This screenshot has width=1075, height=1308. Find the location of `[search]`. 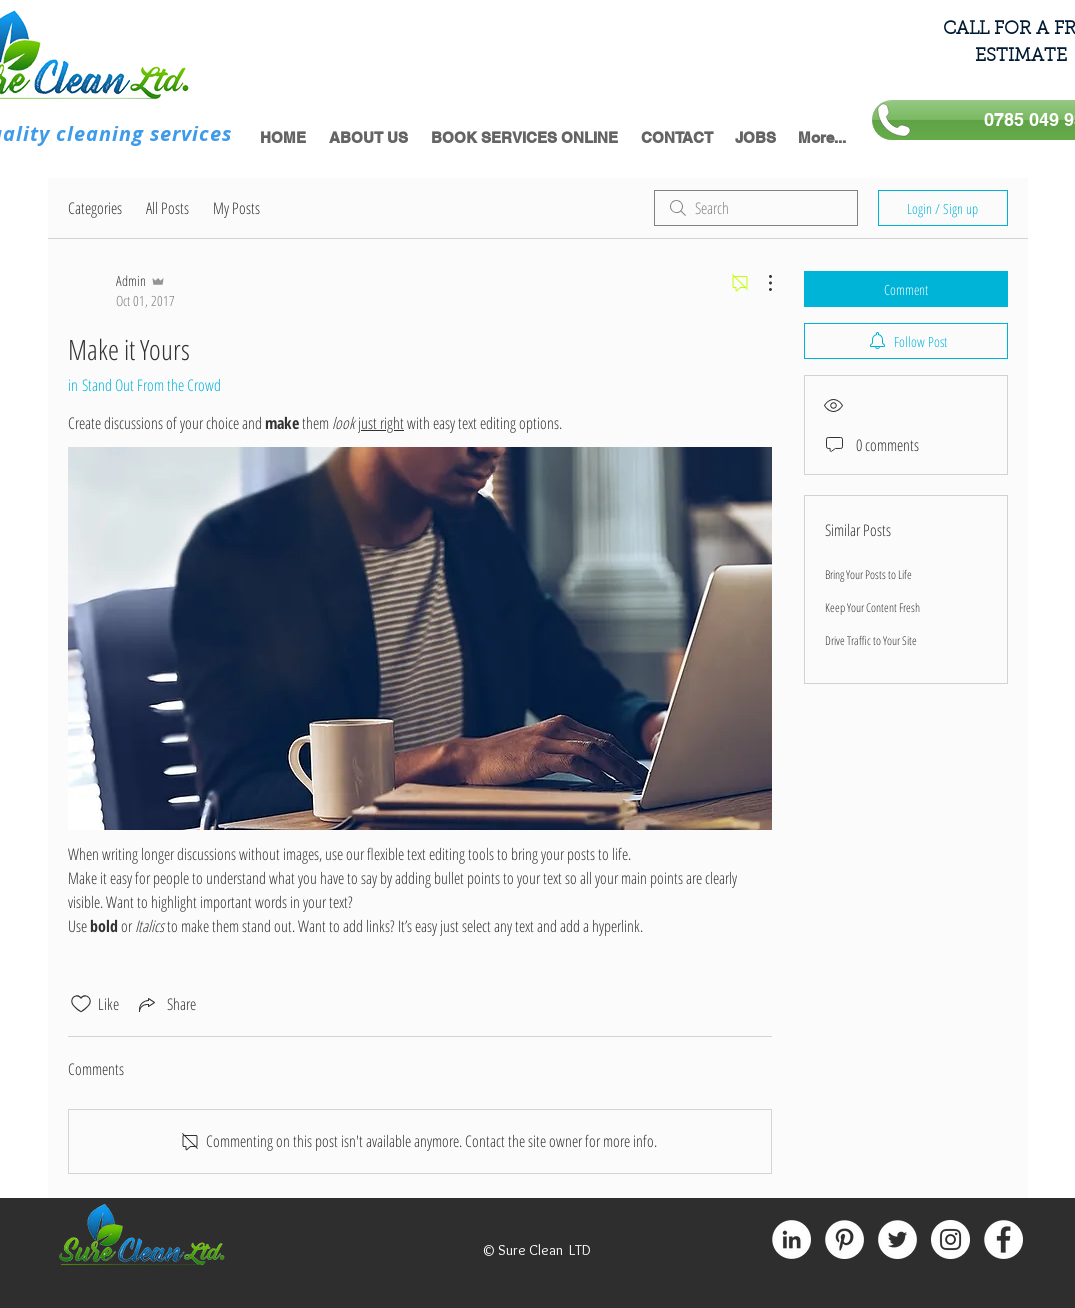

[search] is located at coordinates (756, 208).